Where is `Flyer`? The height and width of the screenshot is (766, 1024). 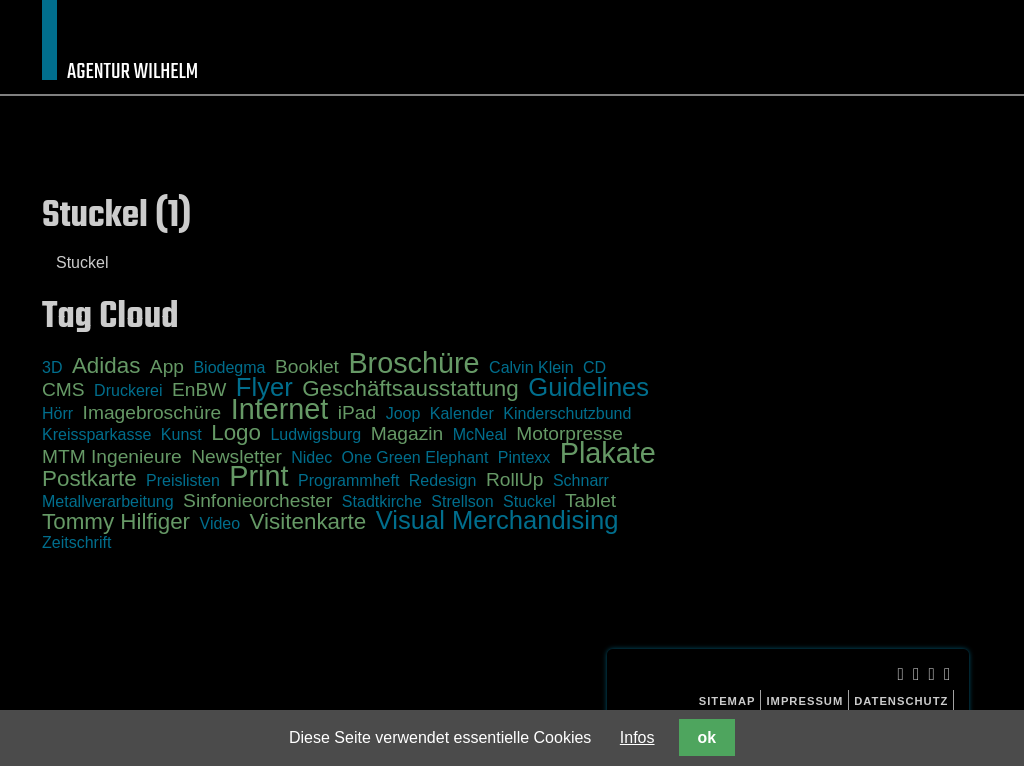
Flyer is located at coordinates (264, 387).